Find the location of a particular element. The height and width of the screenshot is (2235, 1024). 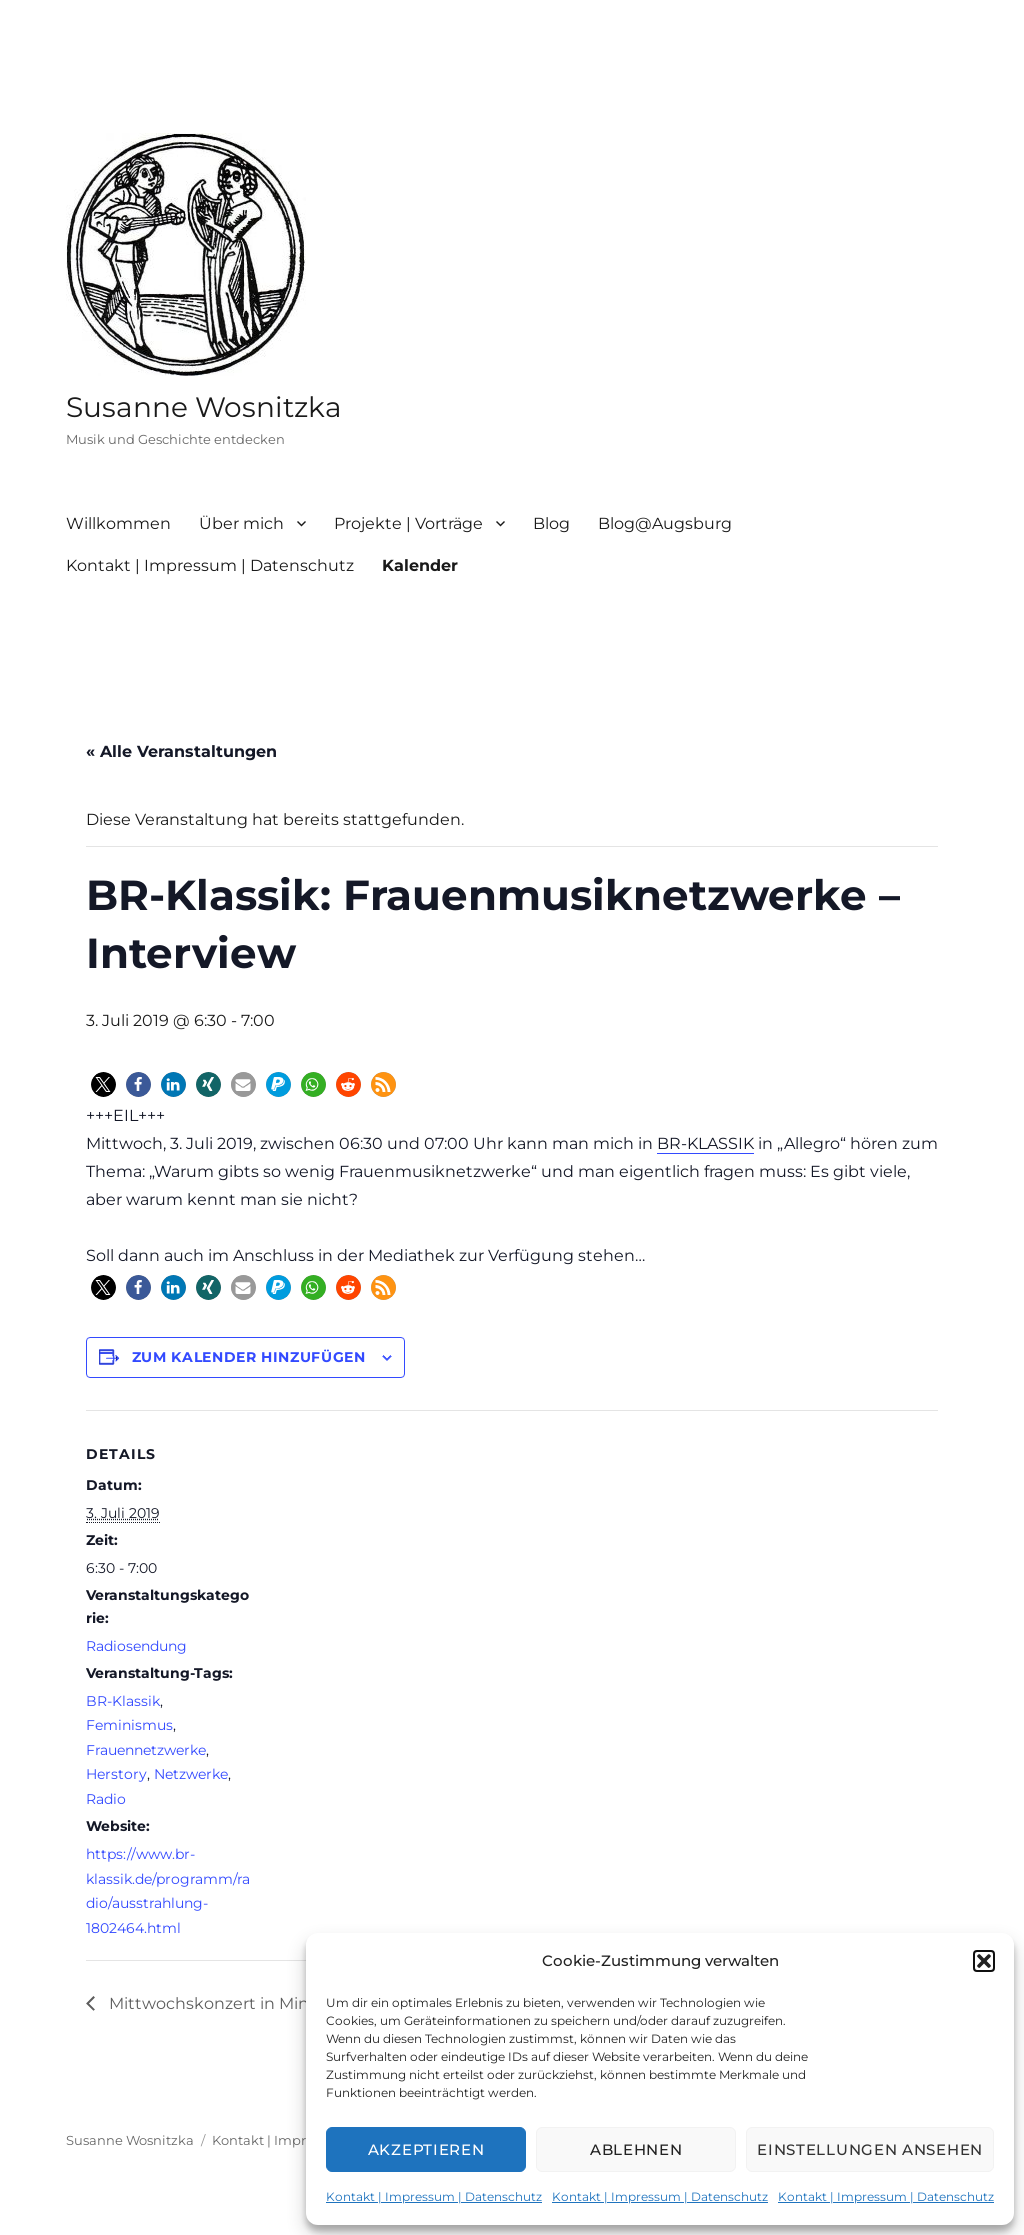

Blog is located at coordinates (551, 523).